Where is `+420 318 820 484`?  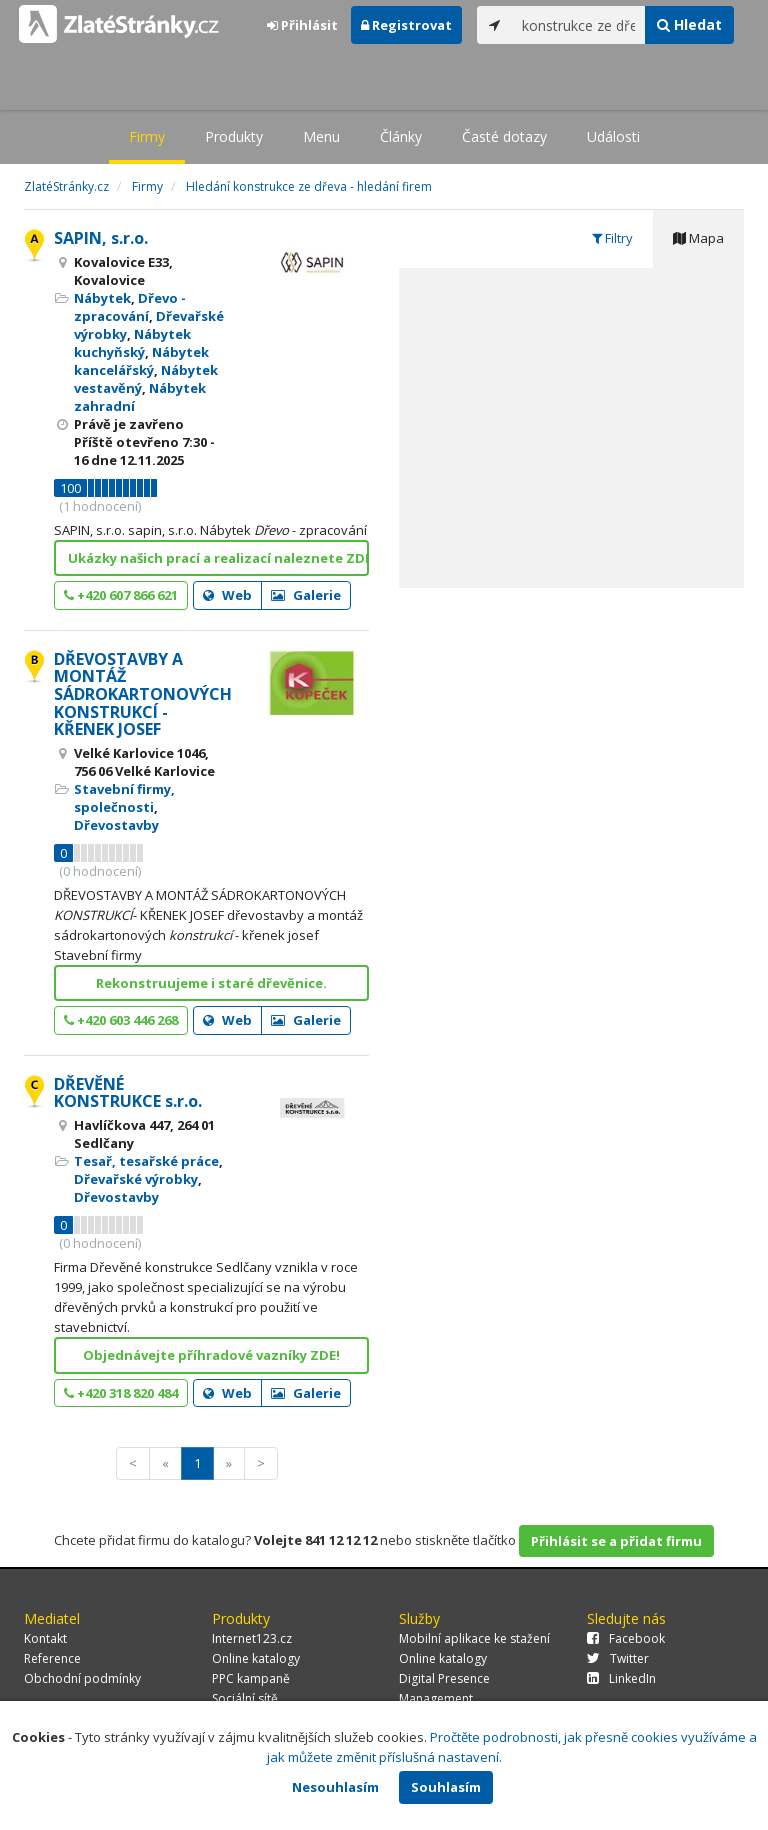
+420 318 820 484 is located at coordinates (121, 1393).